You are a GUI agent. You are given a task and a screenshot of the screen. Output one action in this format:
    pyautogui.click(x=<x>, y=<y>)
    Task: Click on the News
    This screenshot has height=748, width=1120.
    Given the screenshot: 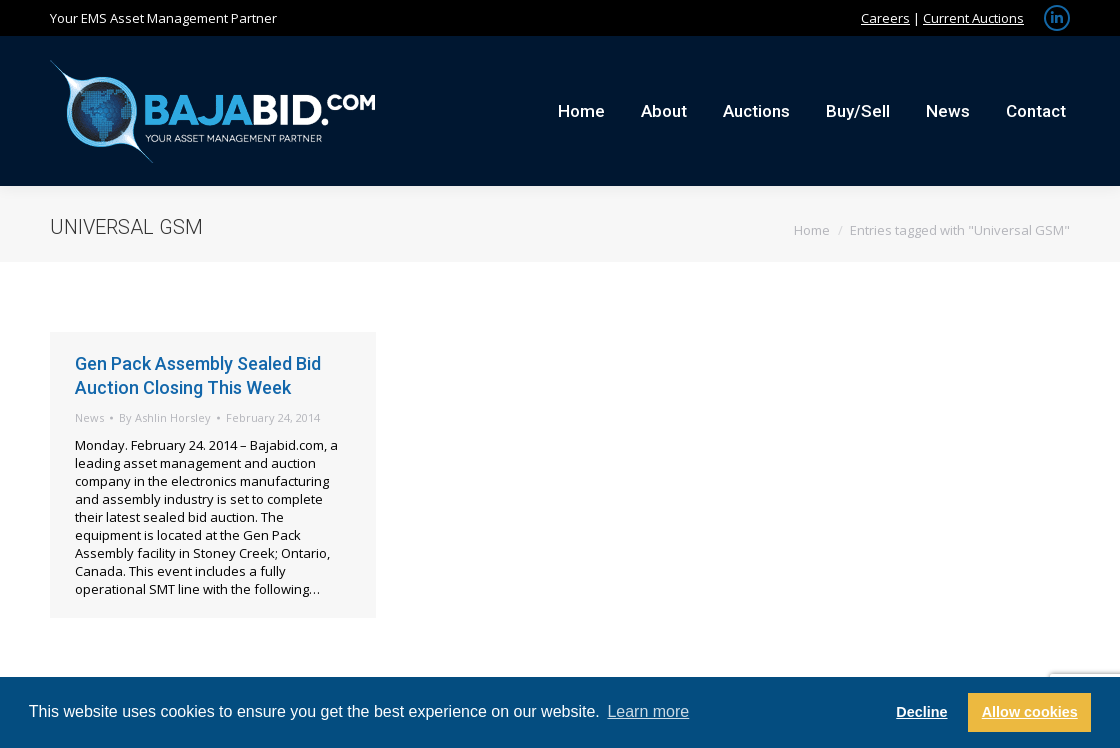 What is the action you would take?
    pyautogui.click(x=89, y=417)
    